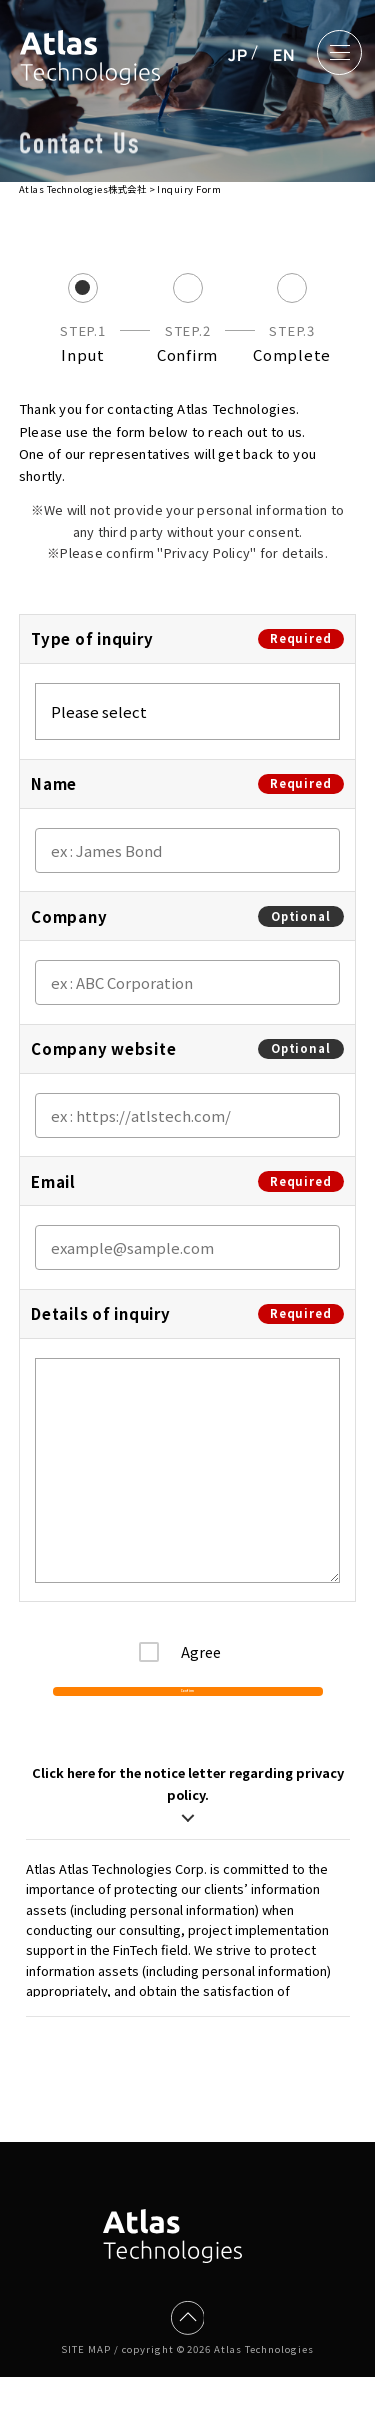 This screenshot has width=375, height=2413. Describe the element at coordinates (187, 1709) in the screenshot. I see `Confirm` at that location.